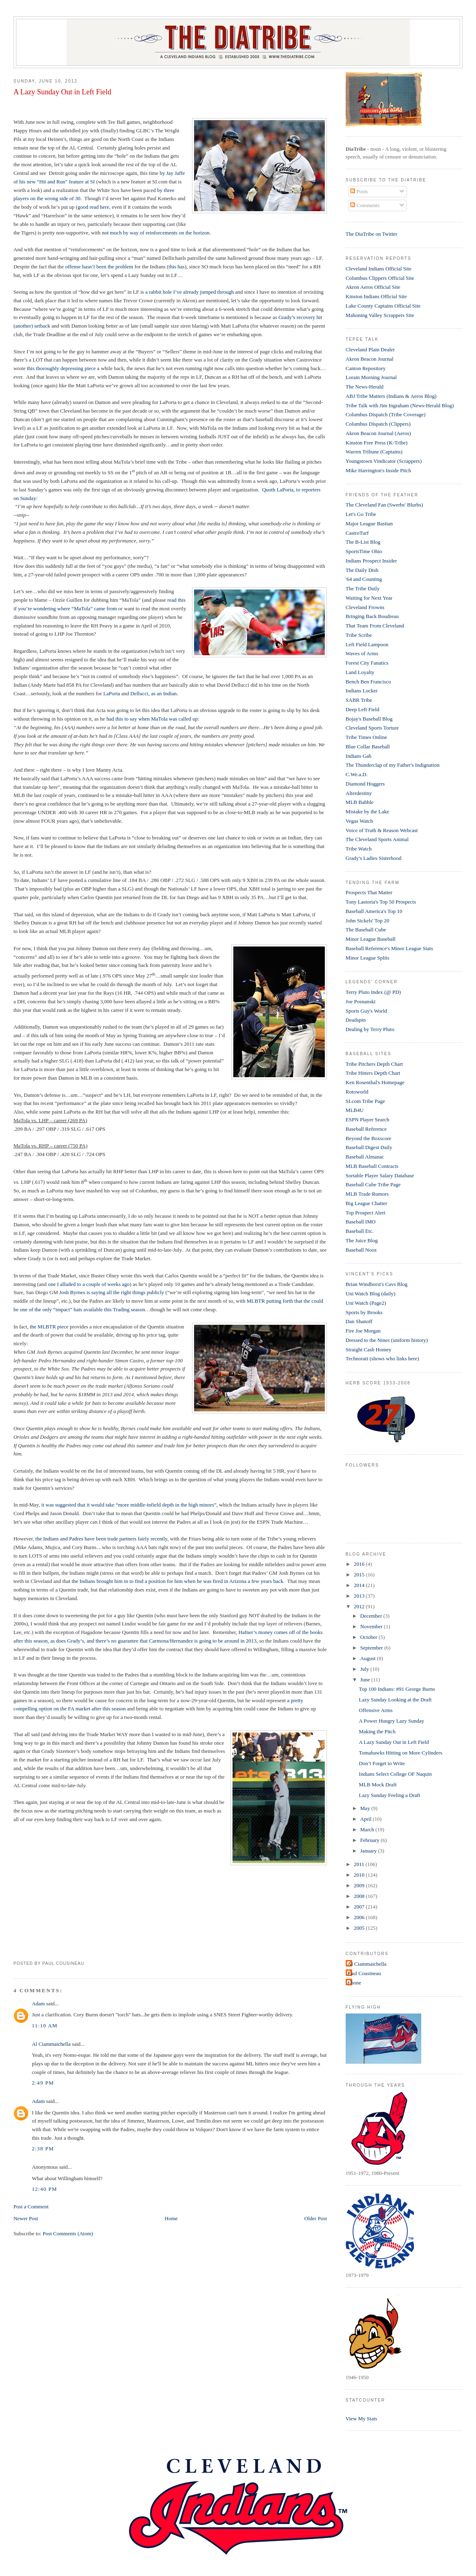 The image size is (476, 2576). What do you see at coordinates (111, 1292) in the screenshot?
I see `Josh Byrnes is saying all the right things publicly` at bounding box center [111, 1292].